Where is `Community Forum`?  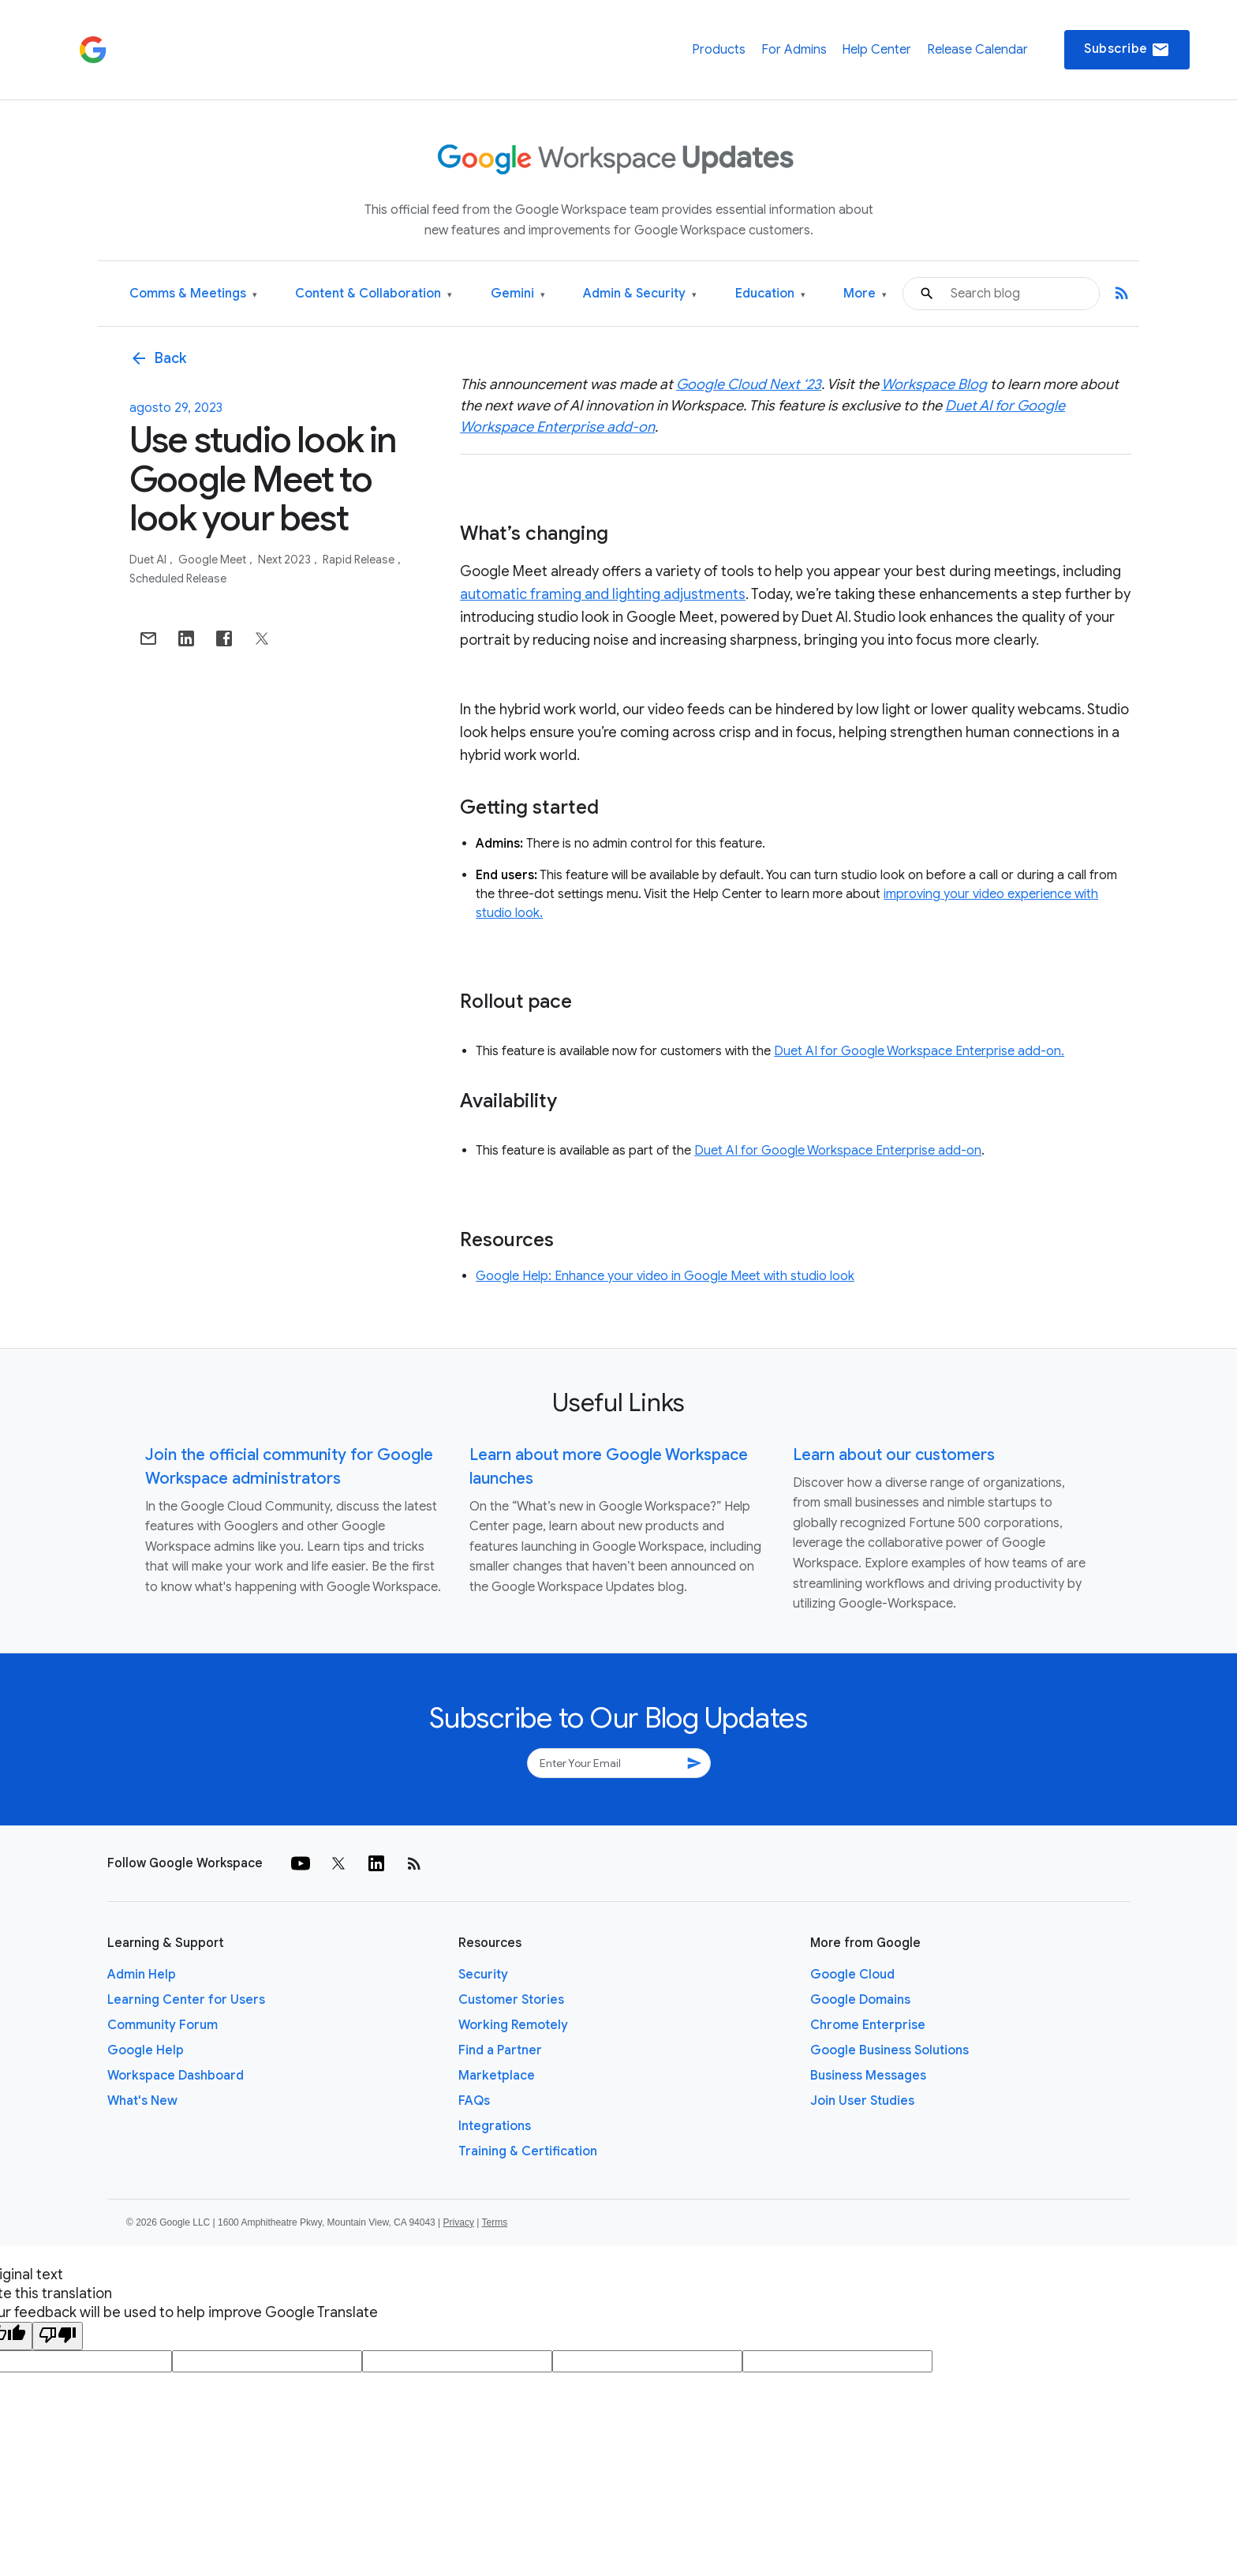 Community Forum is located at coordinates (162, 2025).